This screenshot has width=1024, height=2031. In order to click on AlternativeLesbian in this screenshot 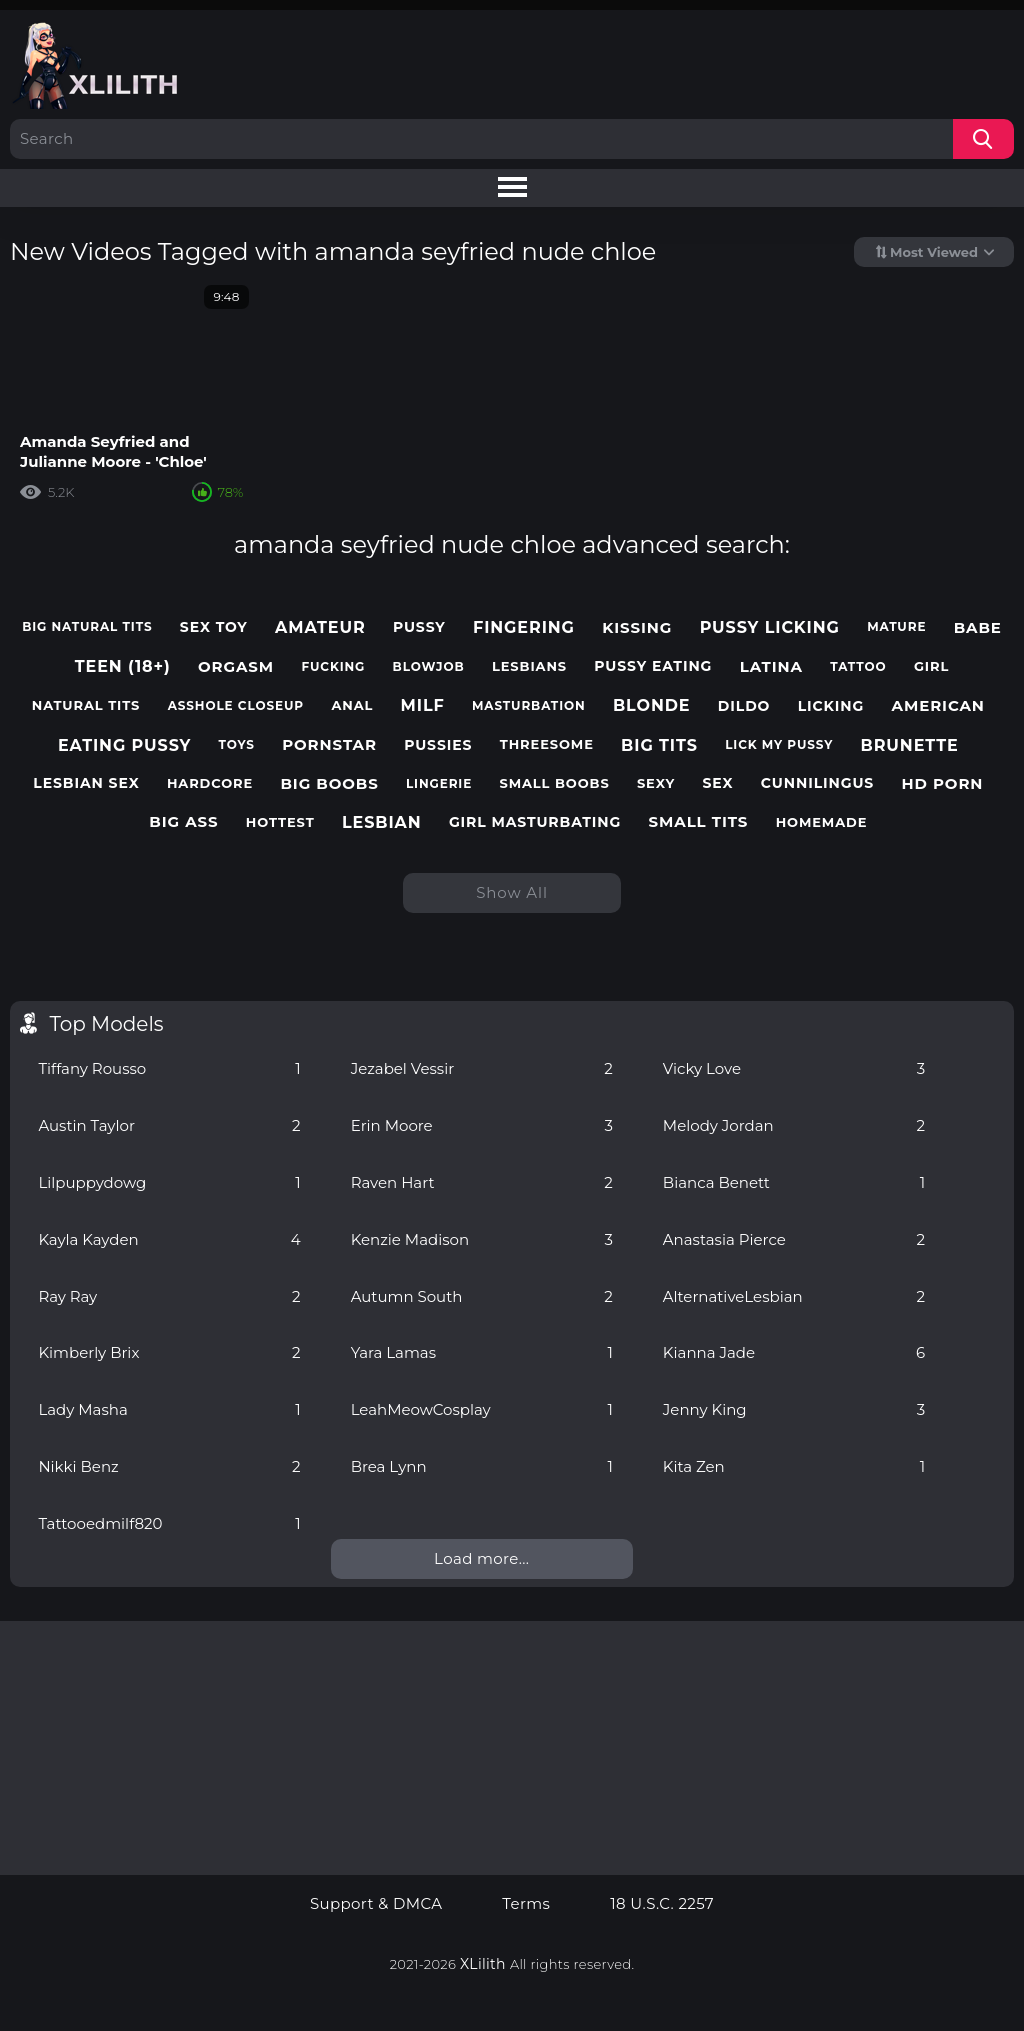, I will do `click(794, 1296)`.